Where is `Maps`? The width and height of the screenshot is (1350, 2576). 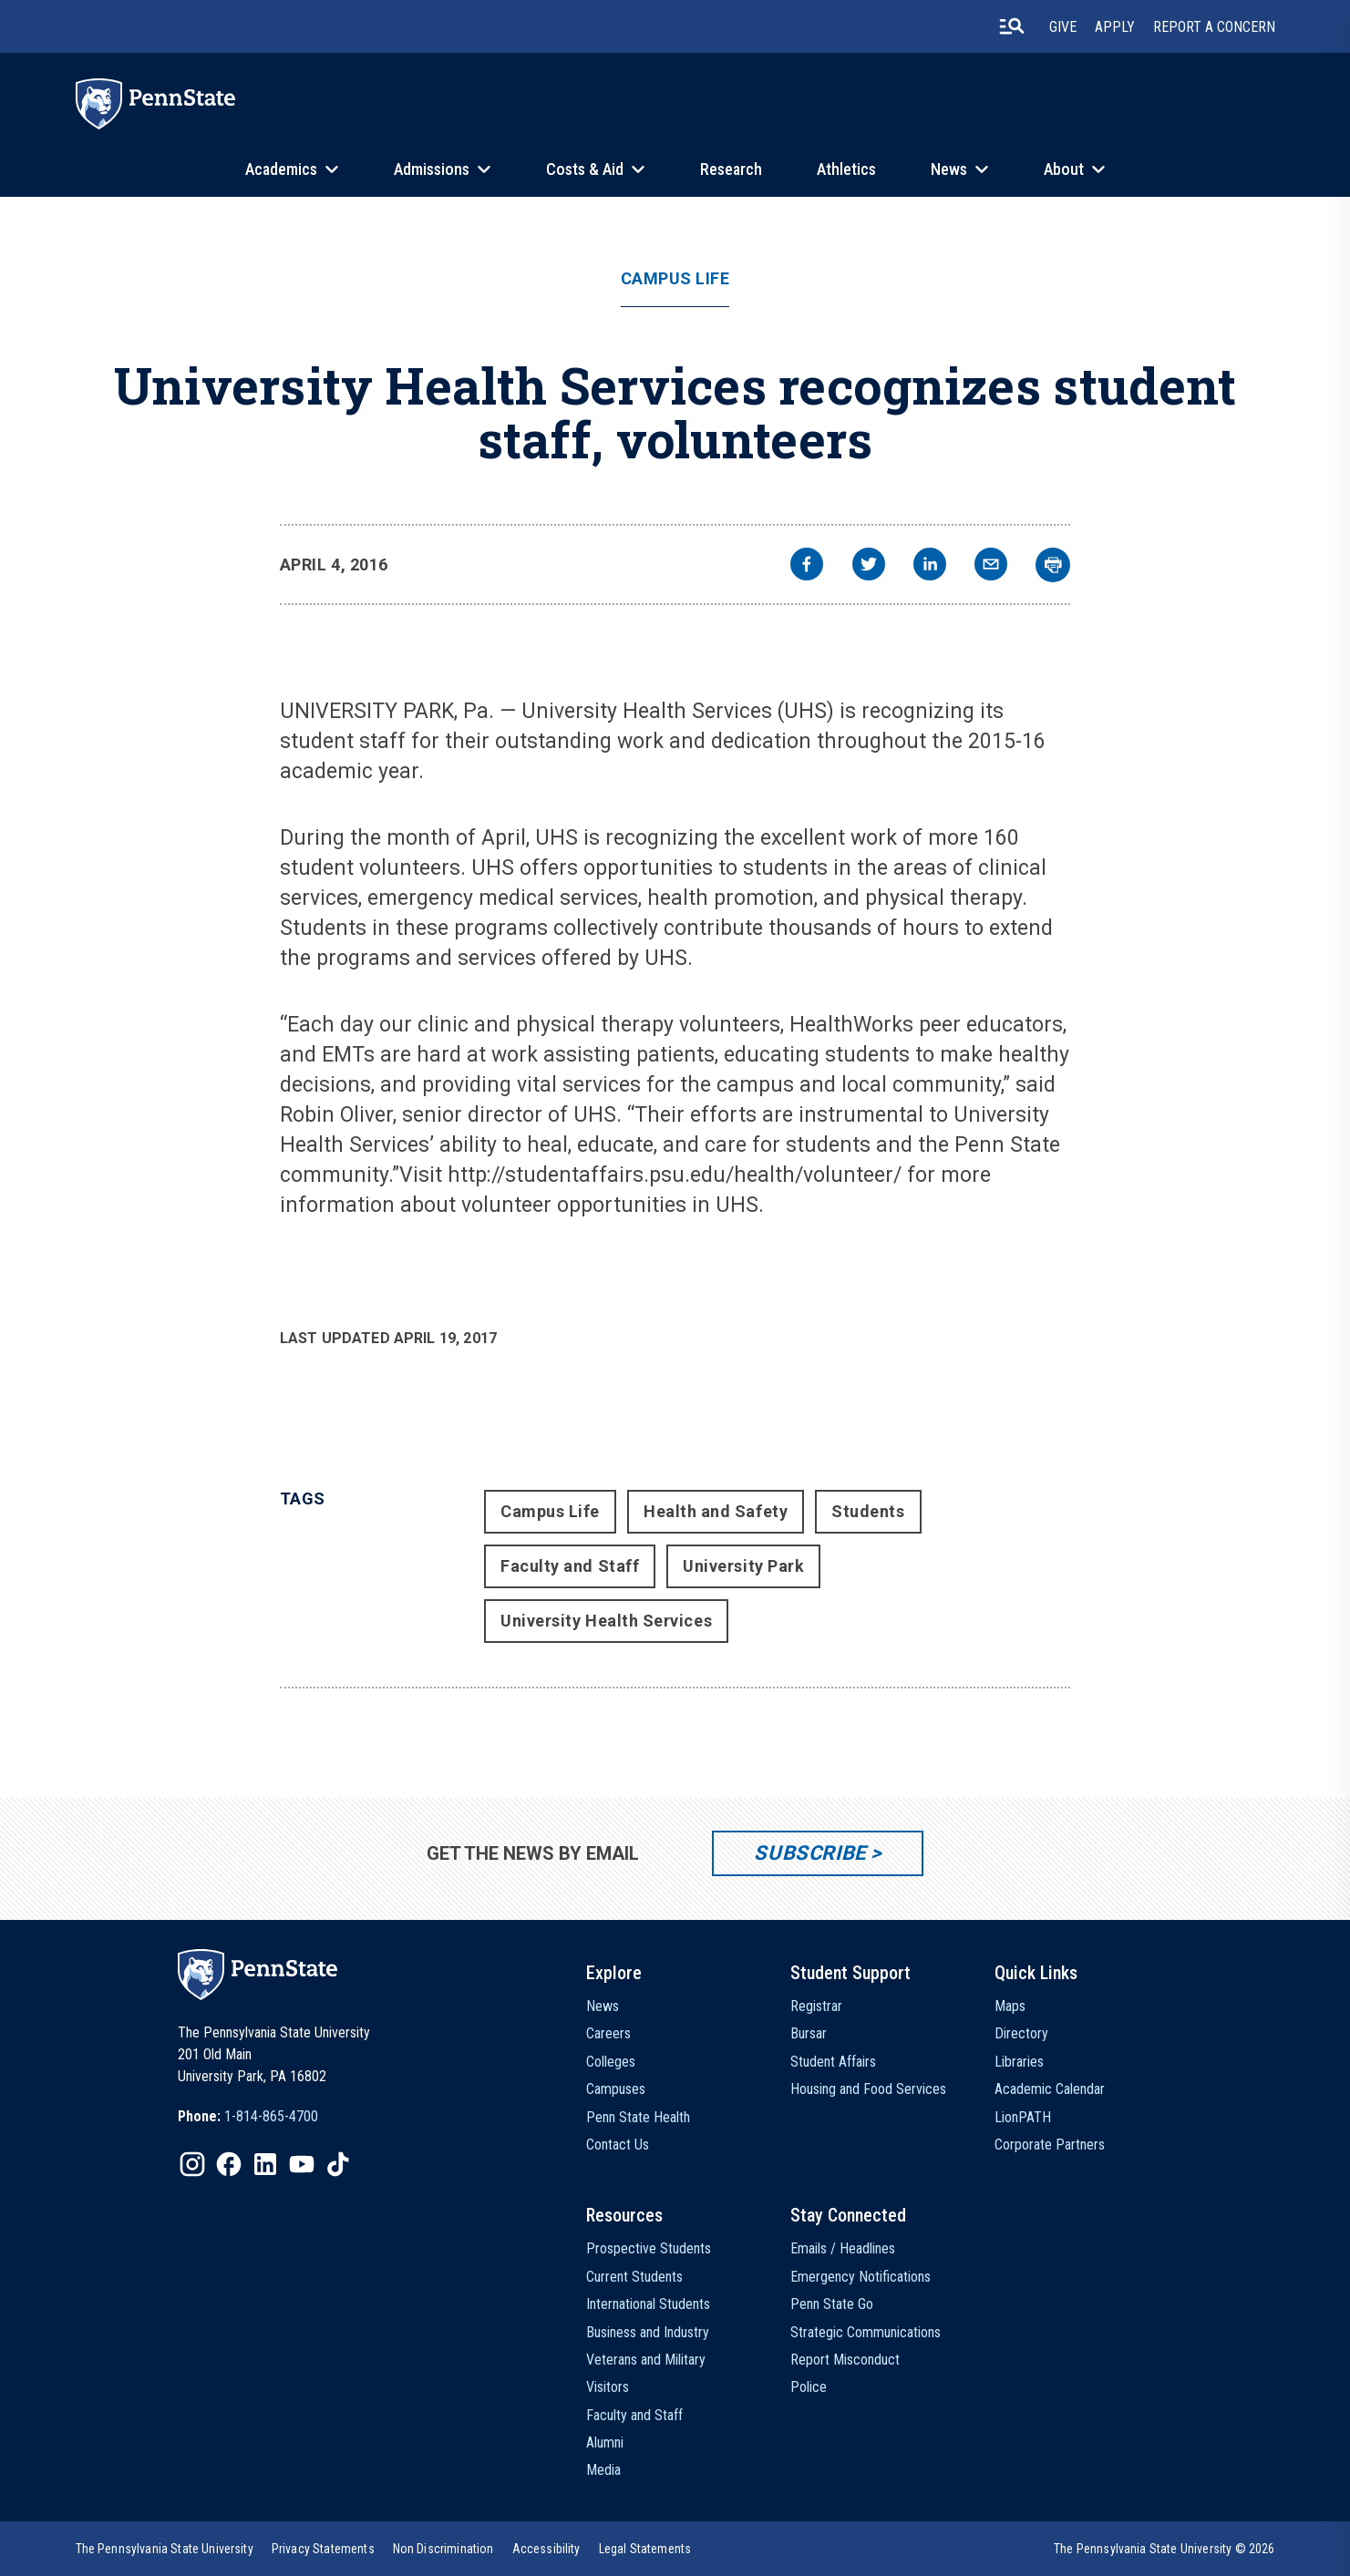 Maps is located at coordinates (1009, 2006).